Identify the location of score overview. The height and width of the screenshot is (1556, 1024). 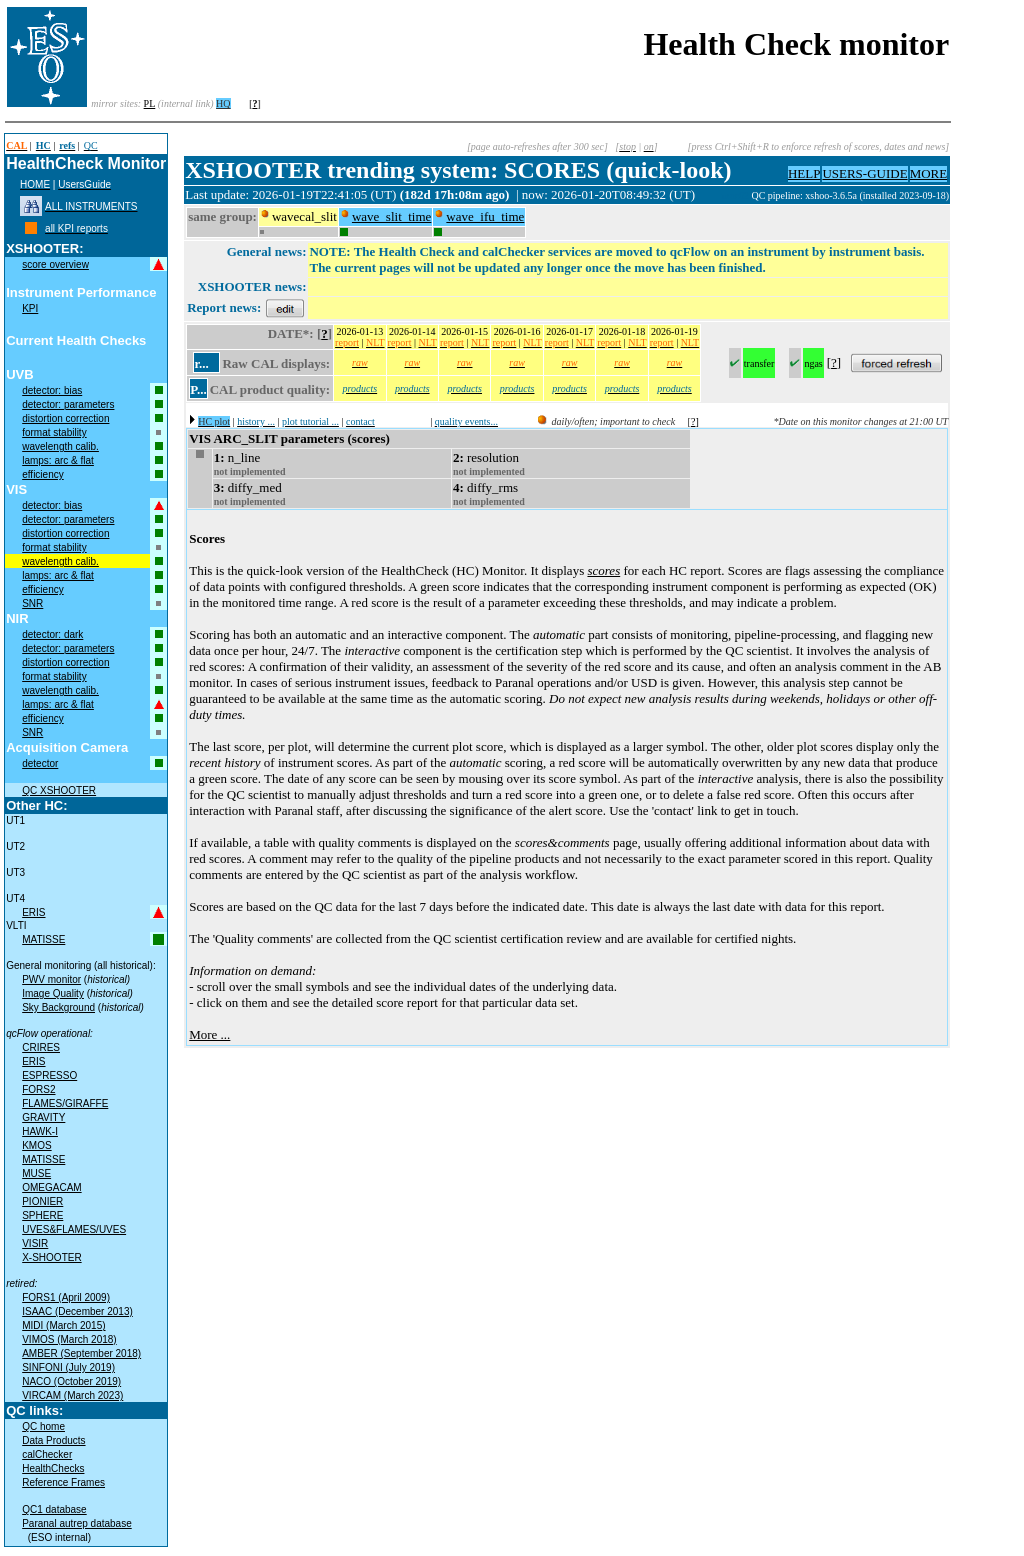
(55, 264).